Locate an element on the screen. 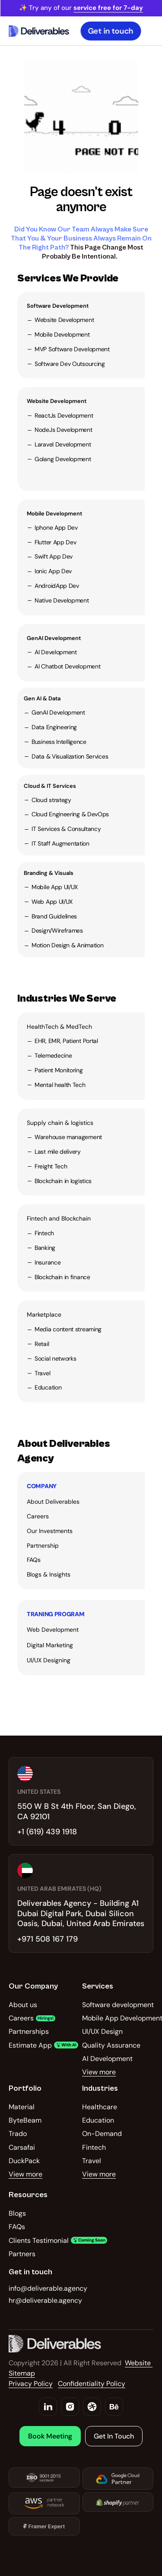  Social networks is located at coordinates (55, 1358).